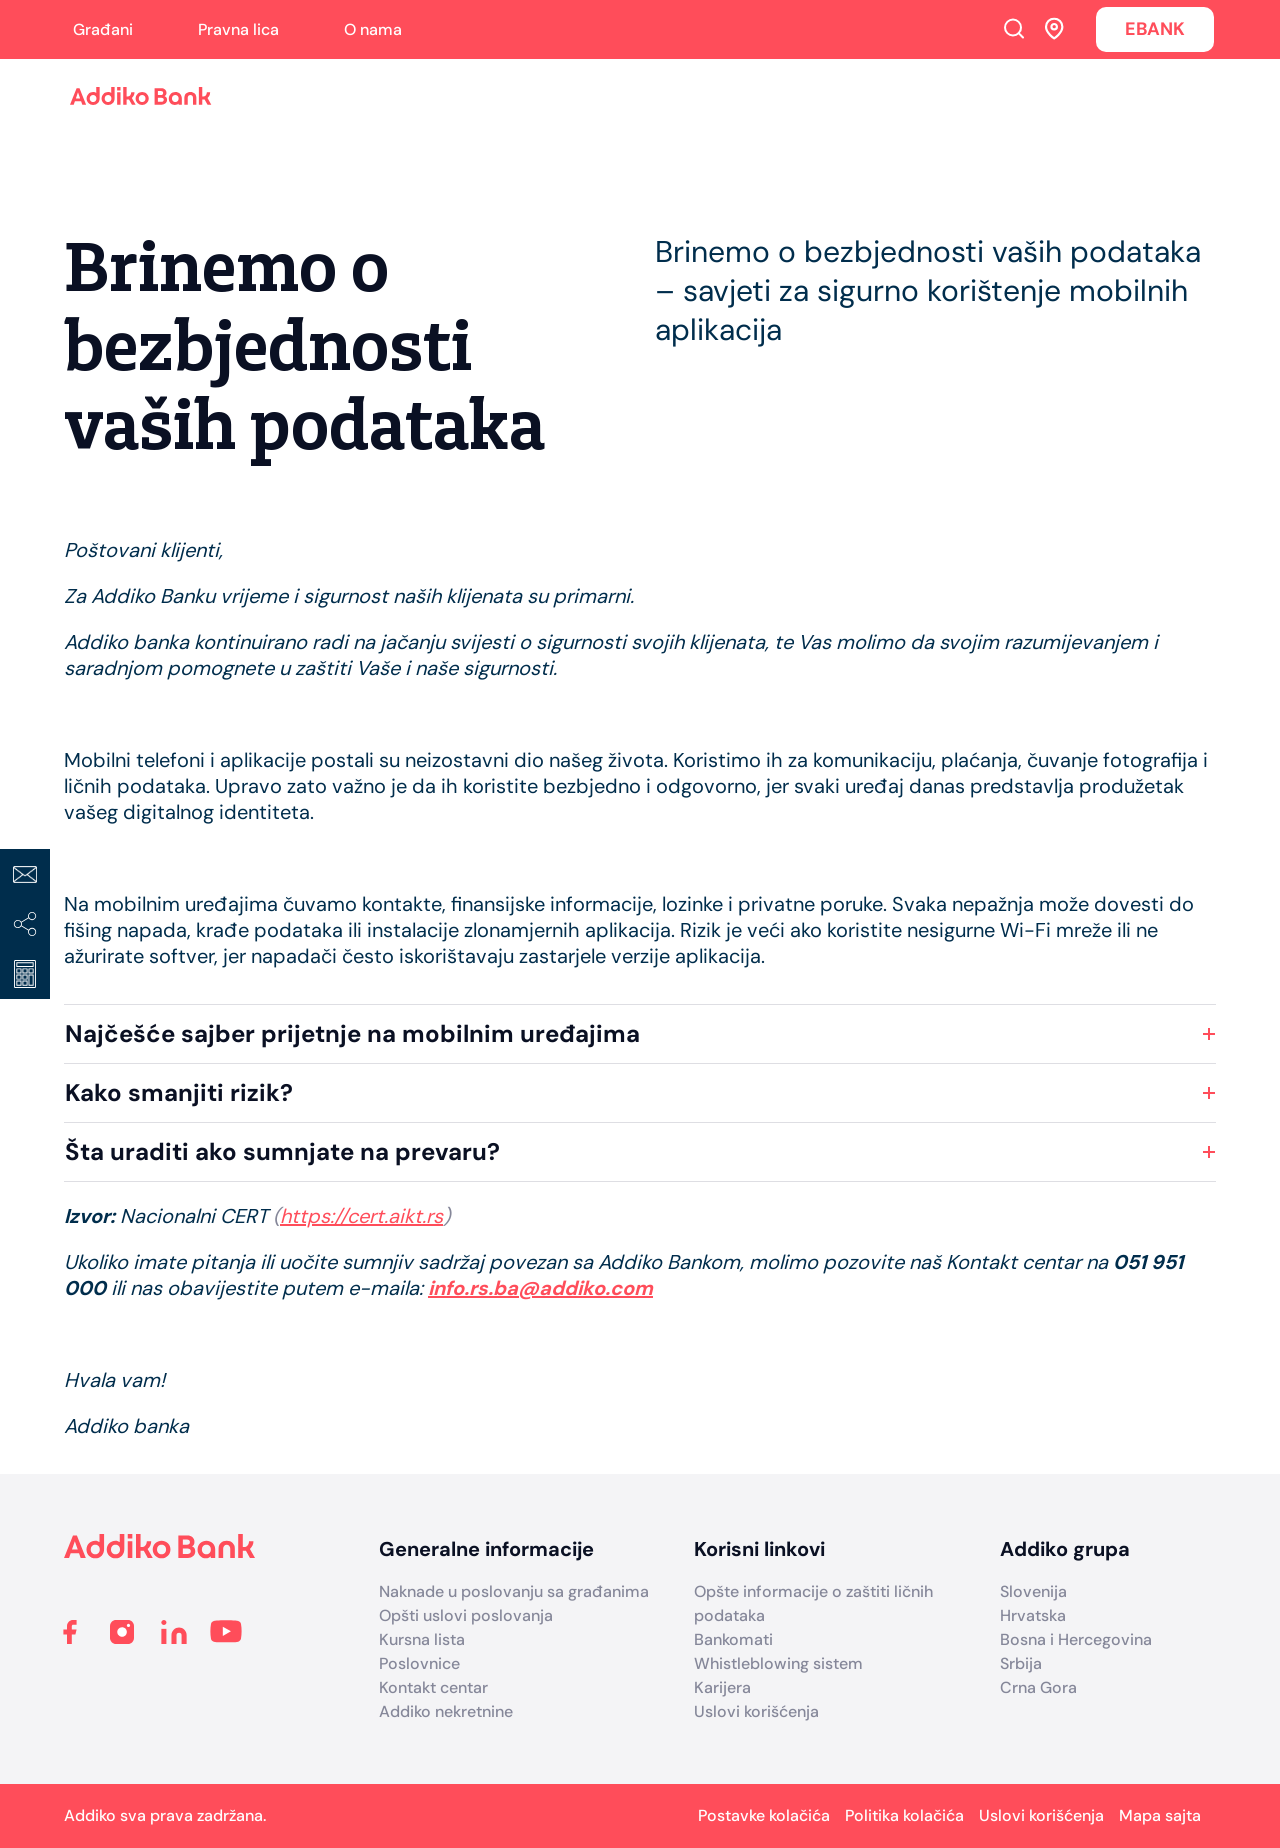  What do you see at coordinates (433, 1687) in the screenshot?
I see `Kontakt centar` at bounding box center [433, 1687].